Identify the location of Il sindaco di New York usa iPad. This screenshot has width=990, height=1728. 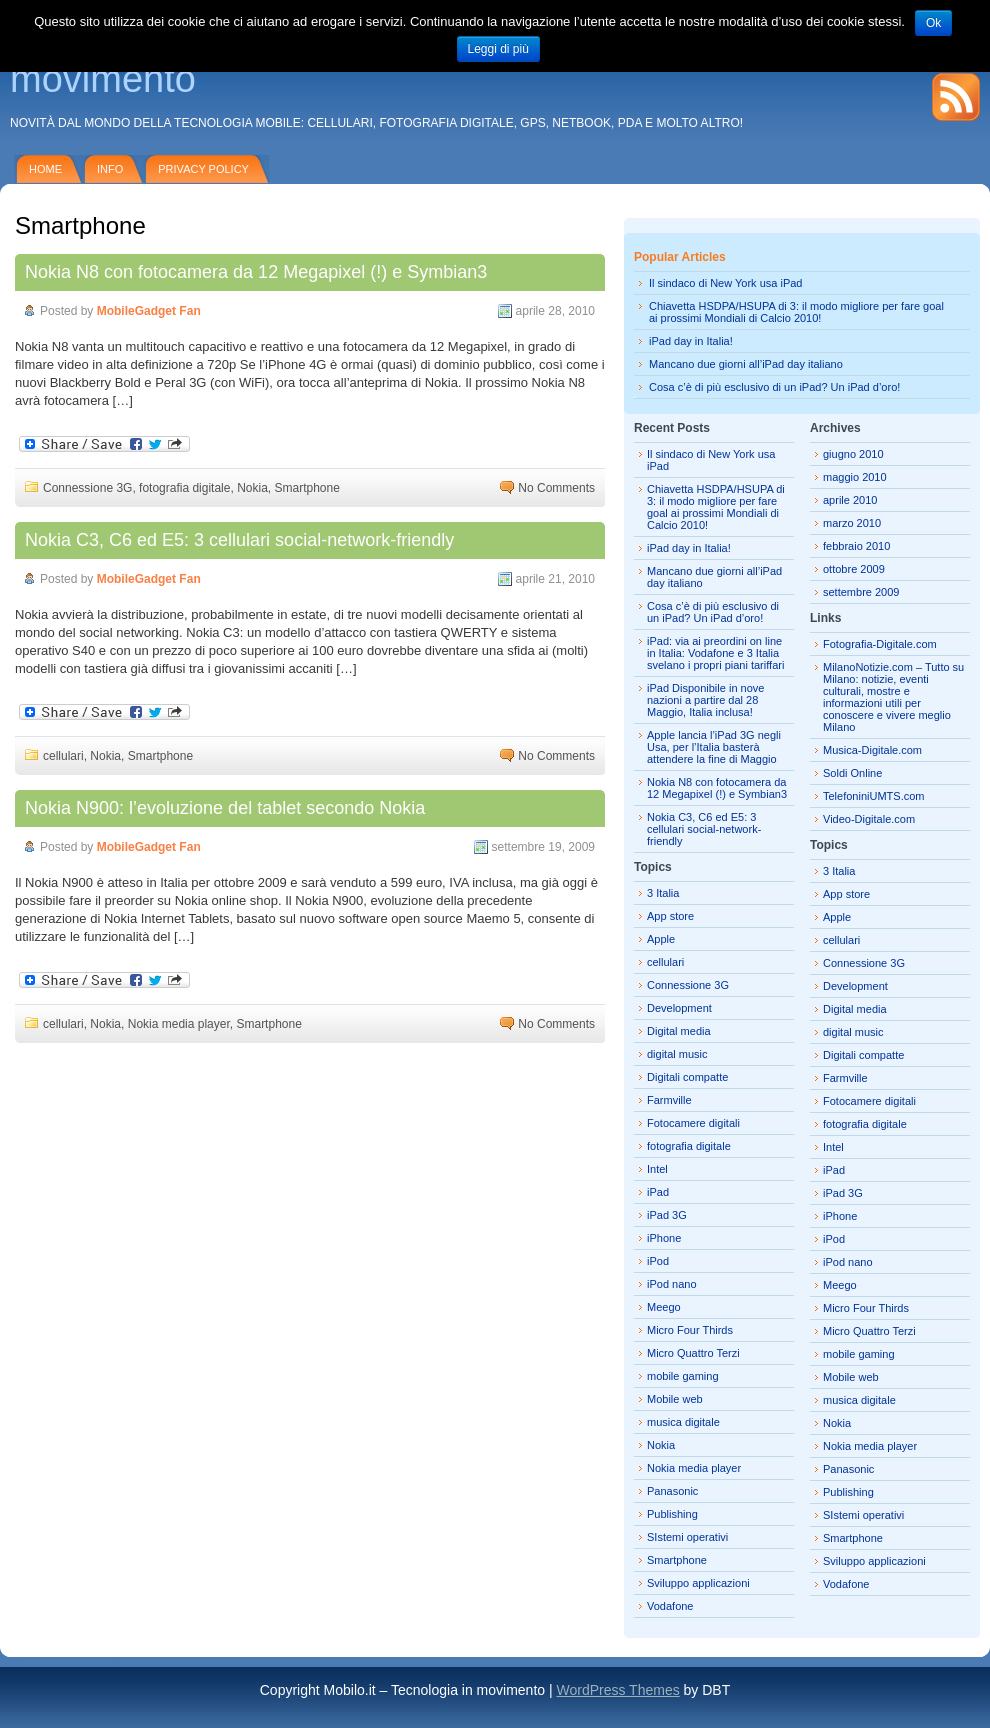
(725, 283).